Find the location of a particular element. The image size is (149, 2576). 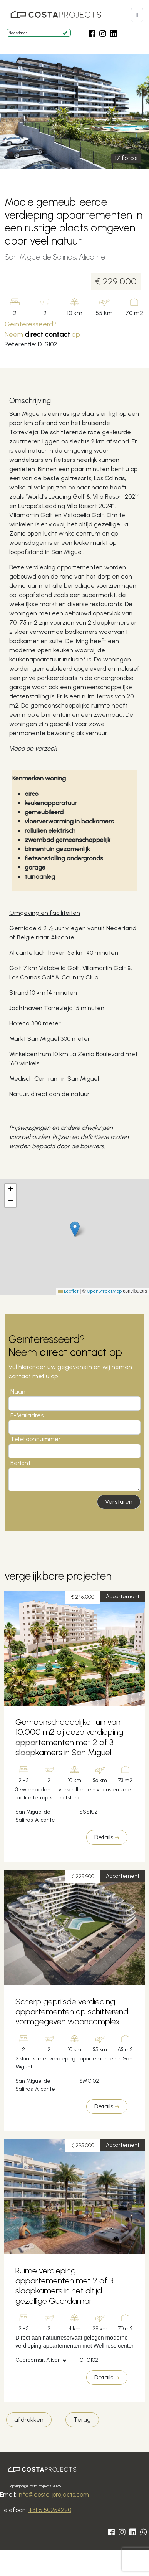

[button] is located at coordinates (137, 15).